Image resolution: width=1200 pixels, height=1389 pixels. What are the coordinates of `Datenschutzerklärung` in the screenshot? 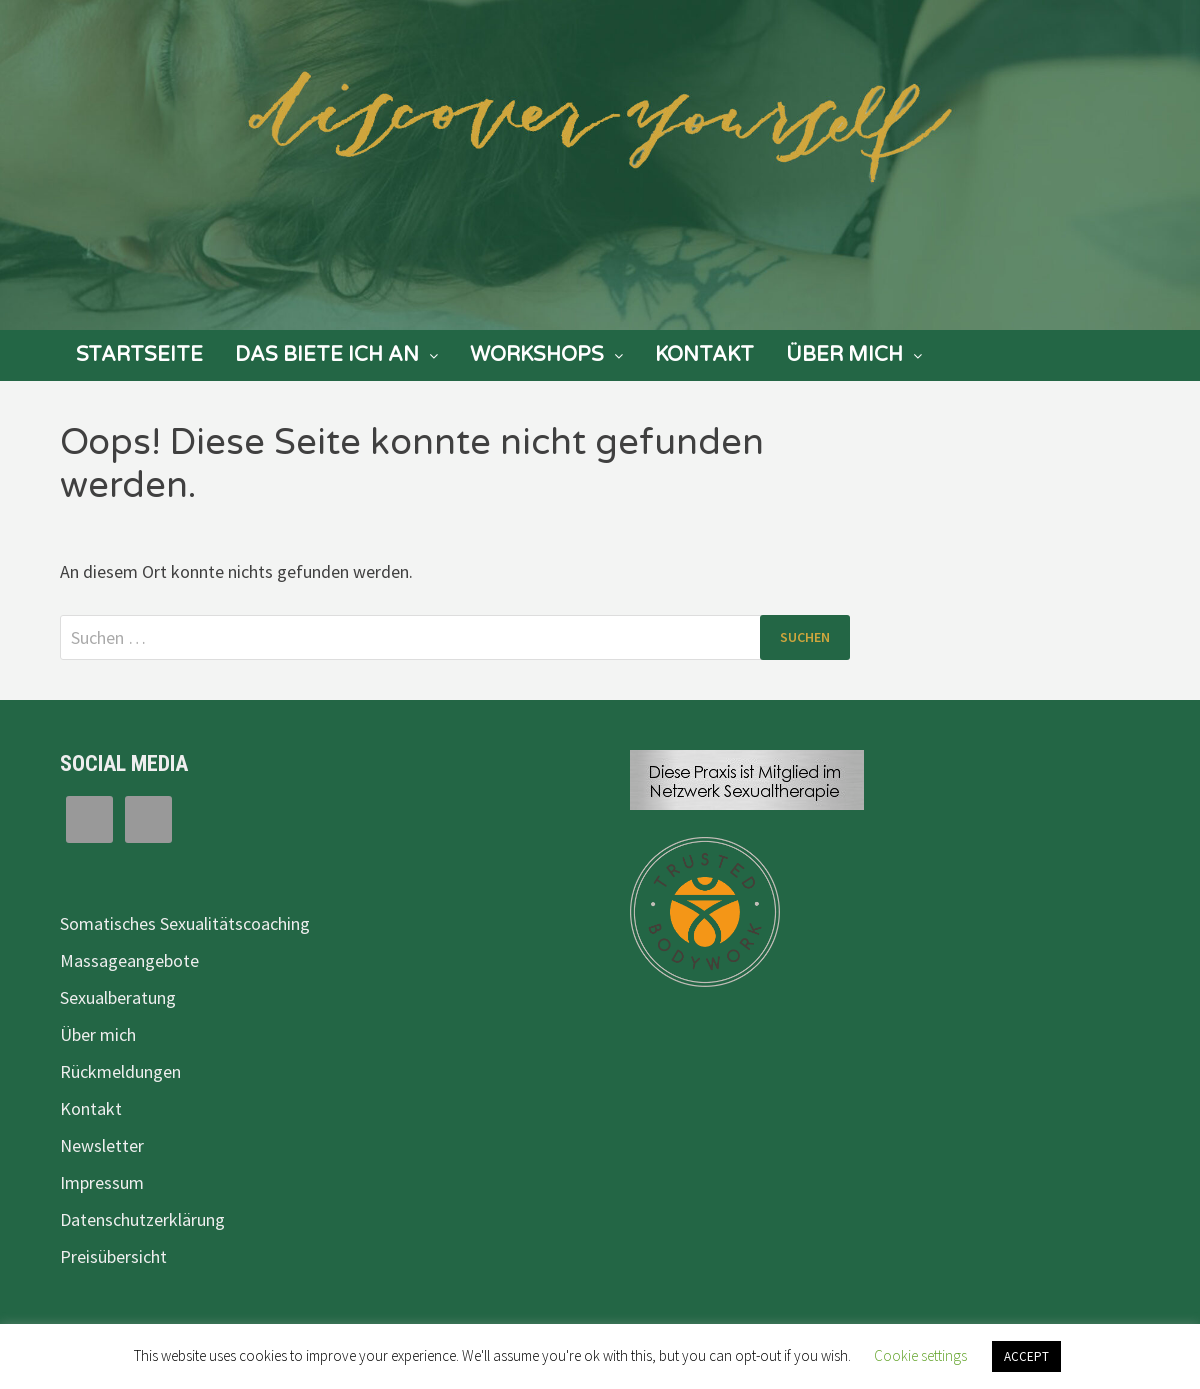 It's located at (142, 1219).